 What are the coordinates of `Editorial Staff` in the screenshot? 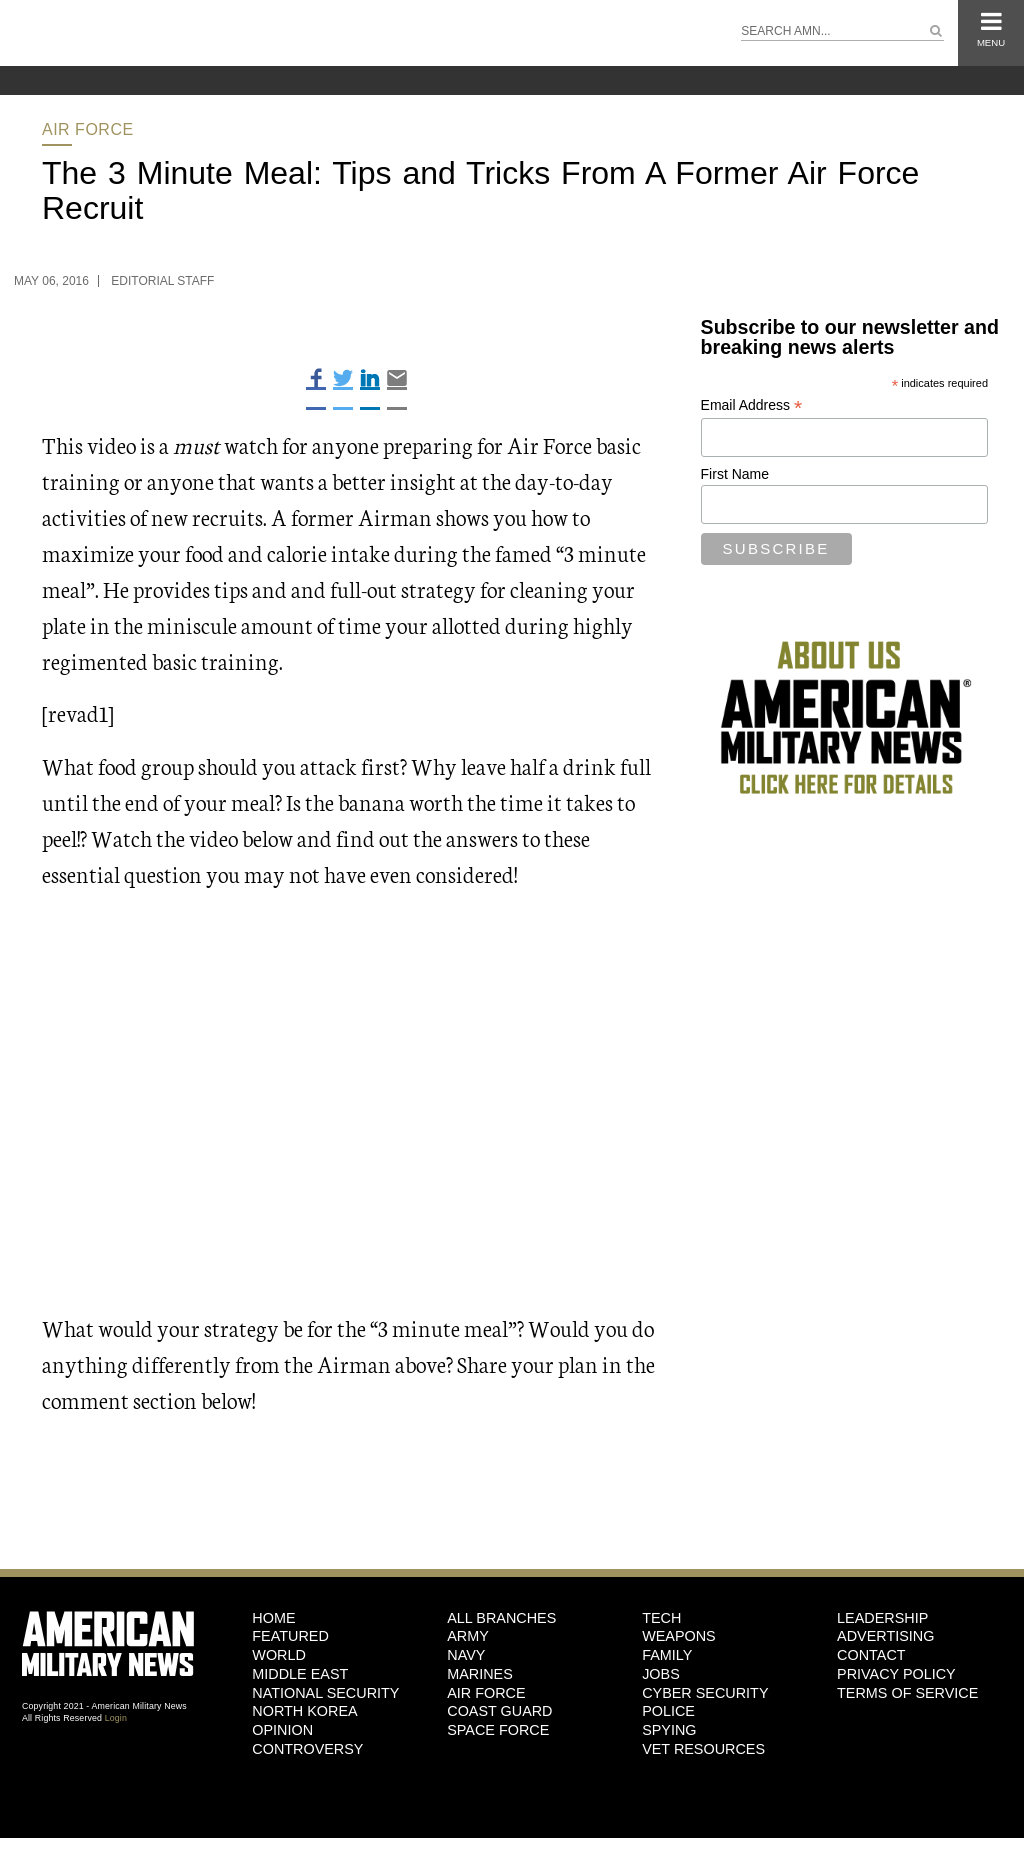 It's located at (162, 281).